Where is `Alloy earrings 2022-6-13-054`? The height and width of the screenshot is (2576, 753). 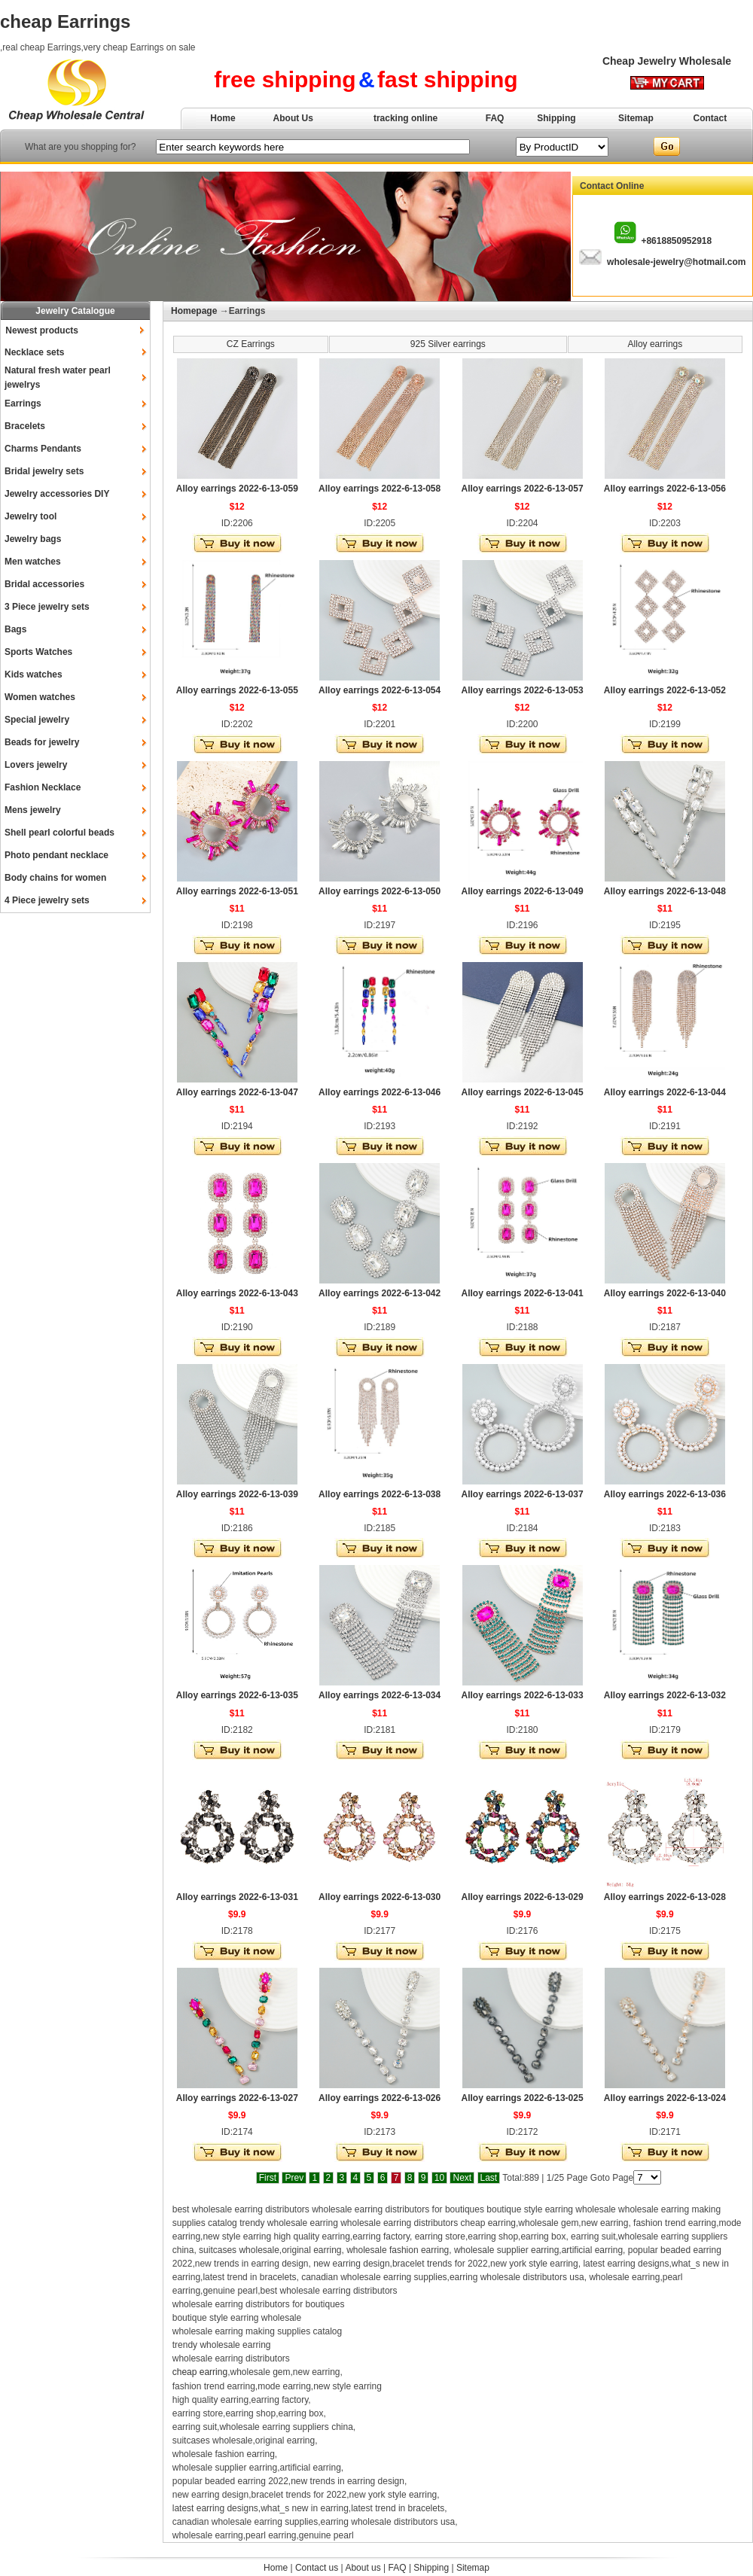 Alloy earrings 2022-6-13-054 is located at coordinates (380, 690).